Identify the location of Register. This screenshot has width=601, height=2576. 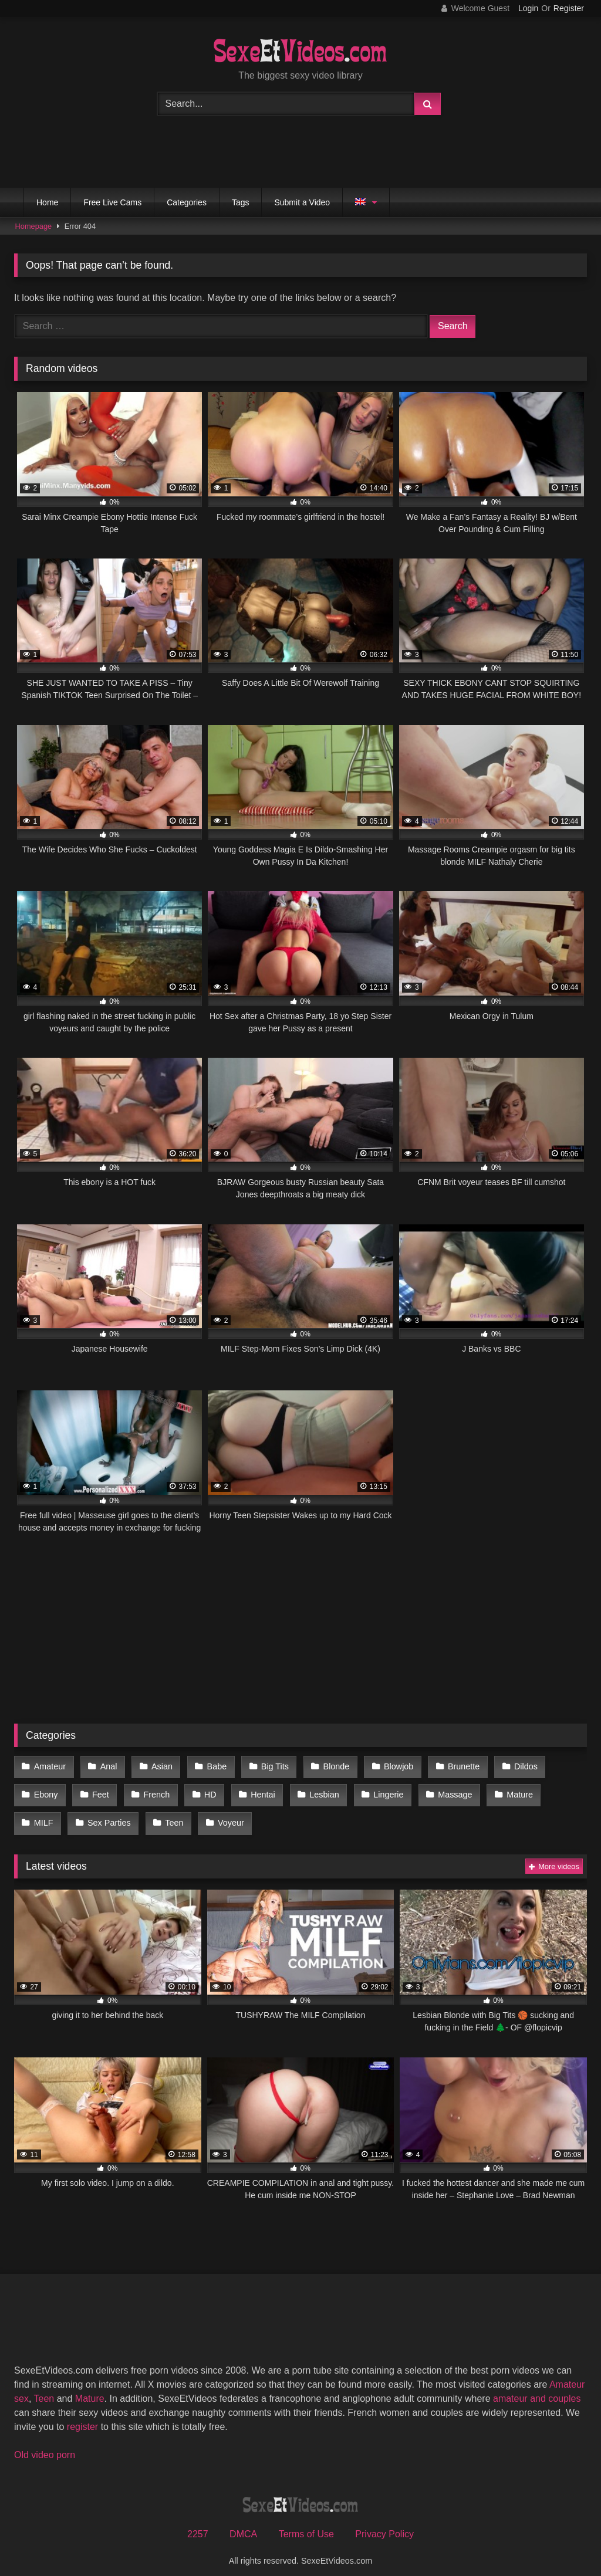
(568, 8).